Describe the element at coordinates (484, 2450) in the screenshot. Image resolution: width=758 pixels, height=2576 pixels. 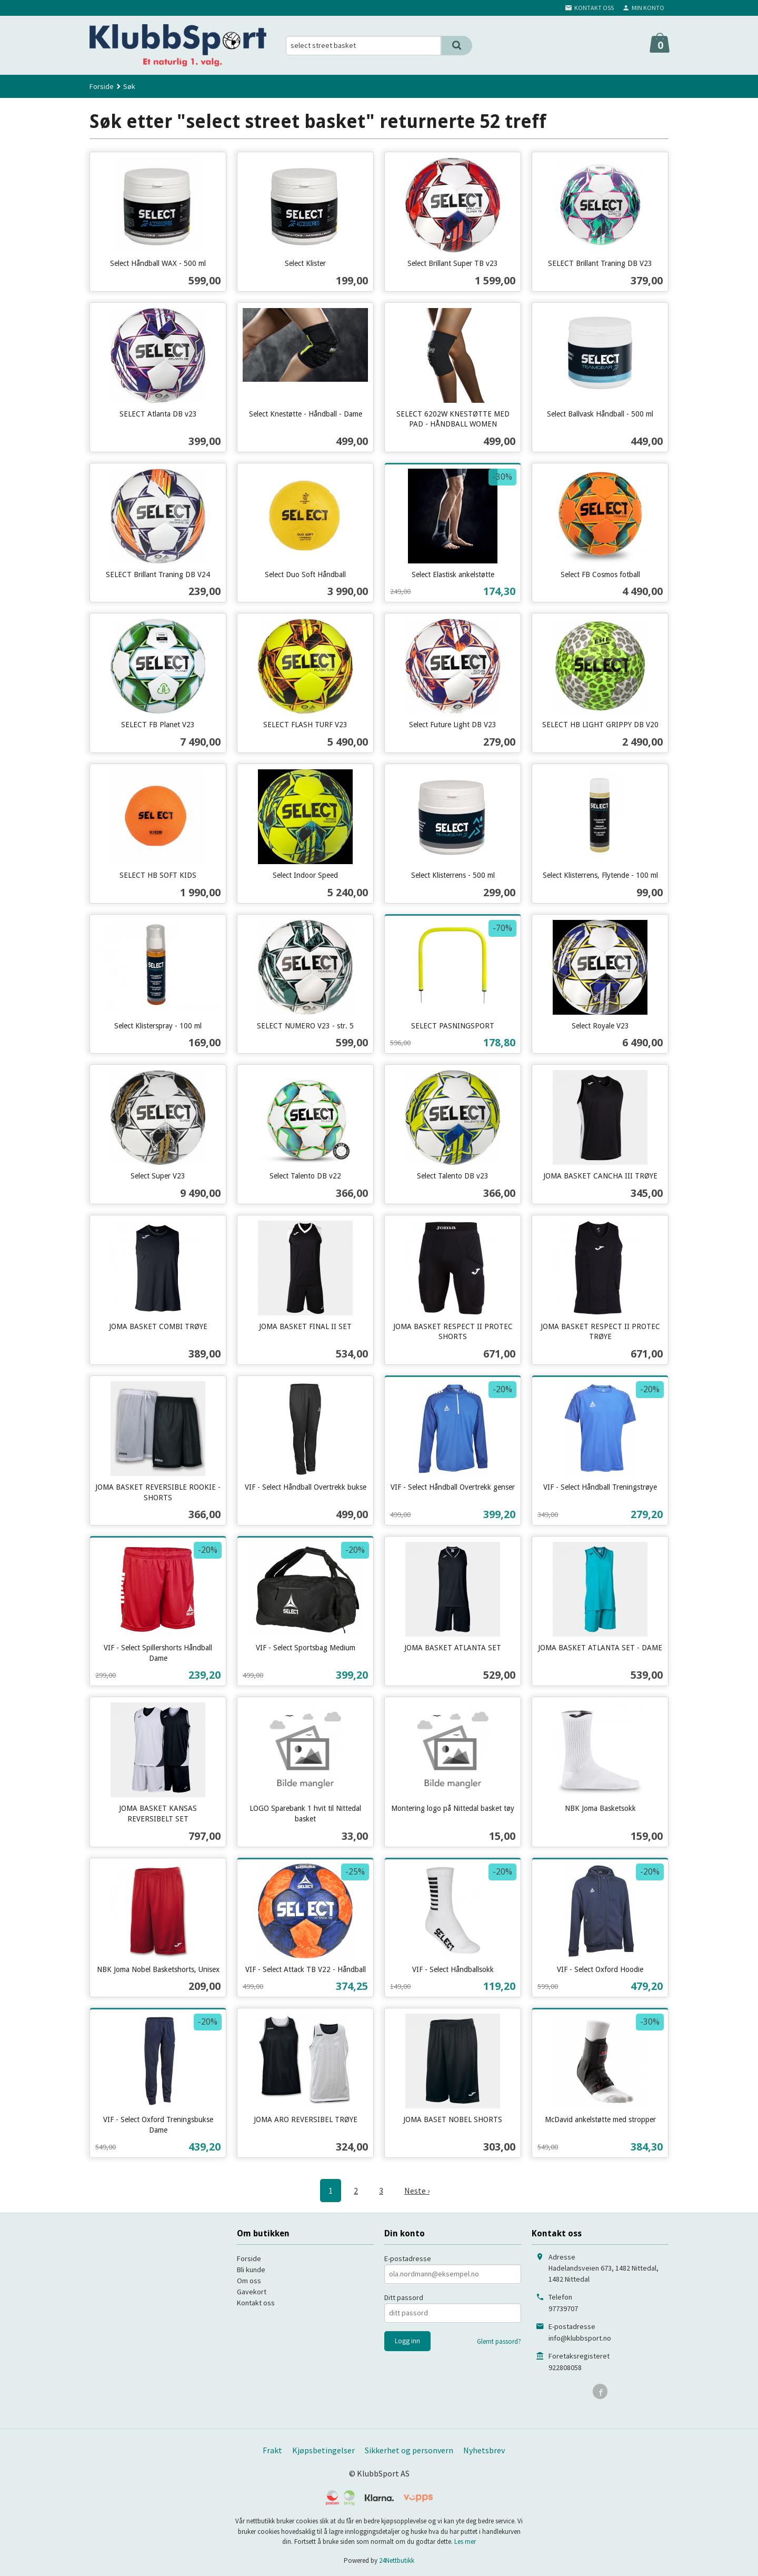
I see `Nyhetsbrev` at that location.